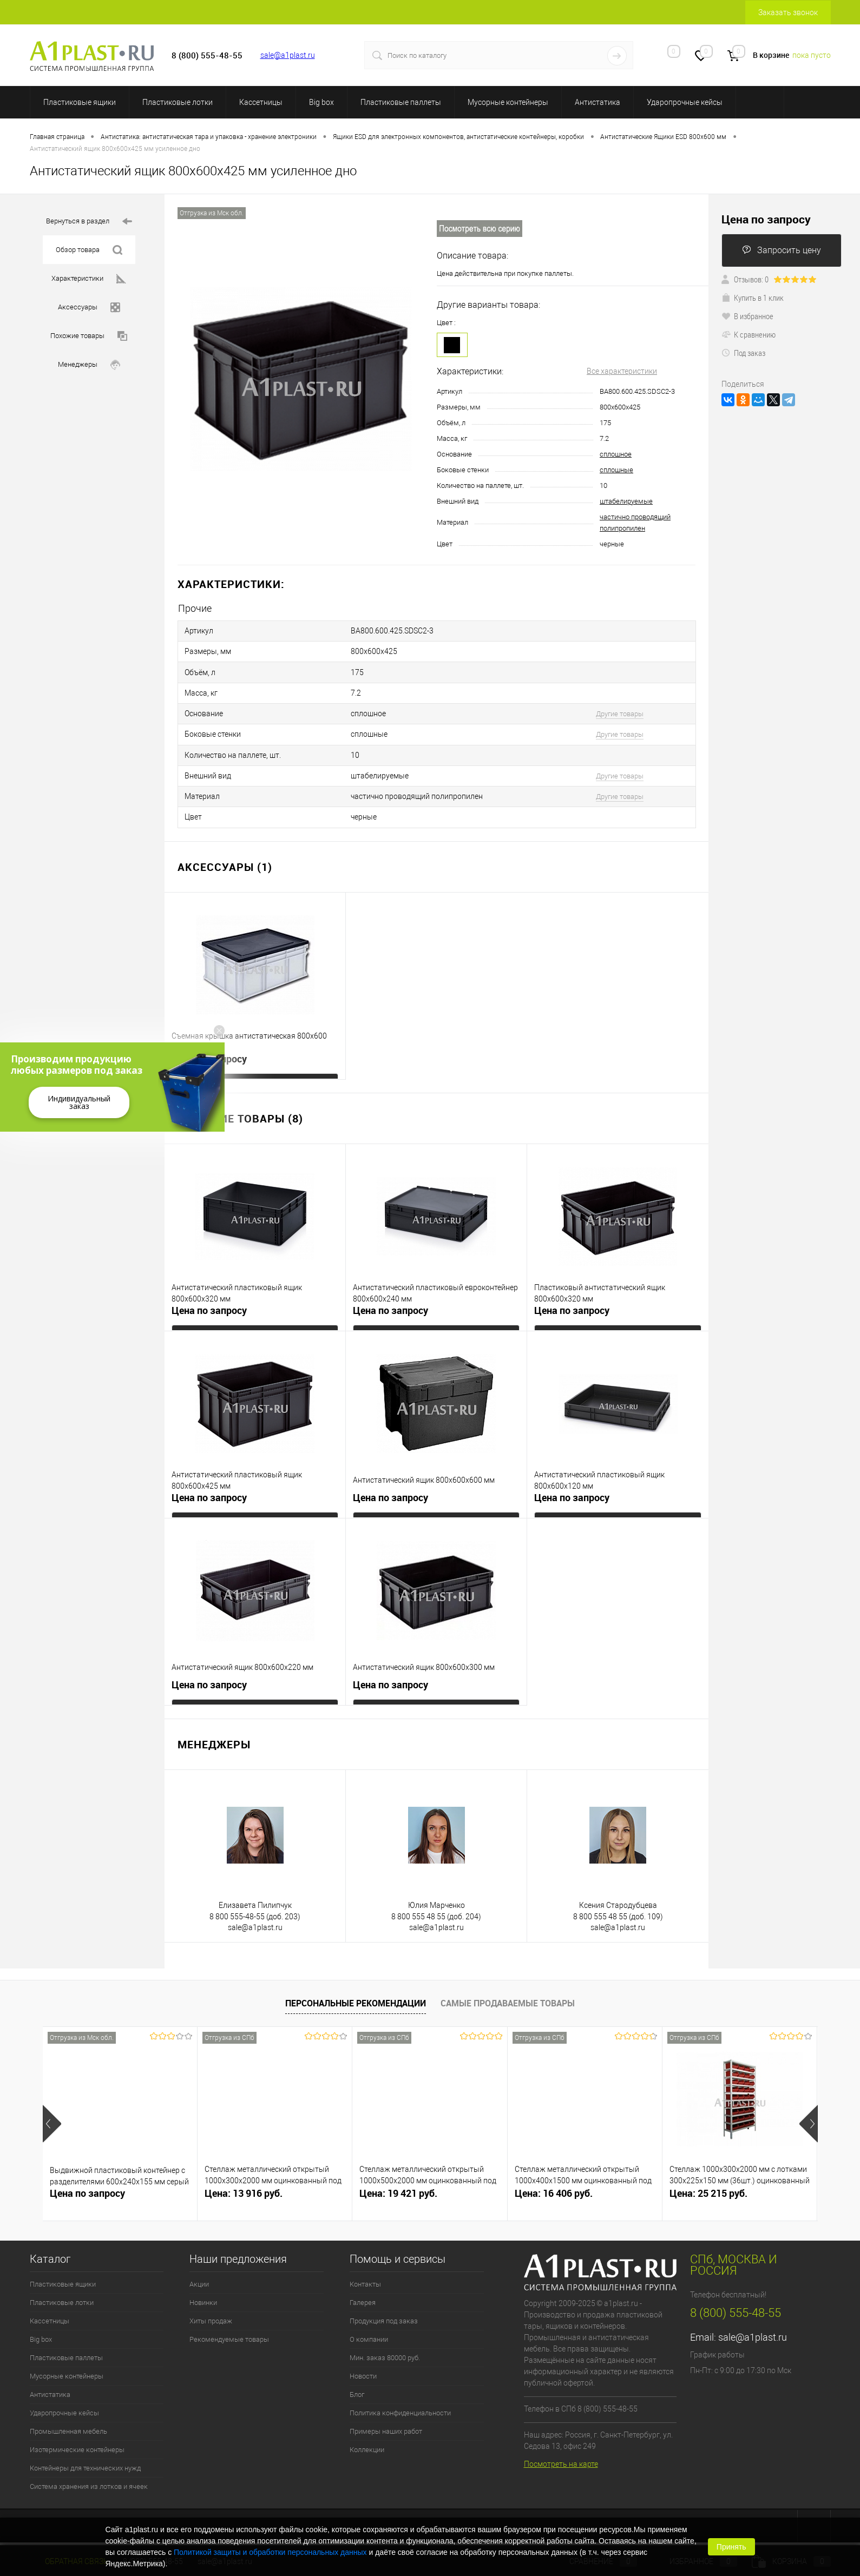  What do you see at coordinates (209, 1035) in the screenshot?
I see `Цена по запросу` at bounding box center [209, 1035].